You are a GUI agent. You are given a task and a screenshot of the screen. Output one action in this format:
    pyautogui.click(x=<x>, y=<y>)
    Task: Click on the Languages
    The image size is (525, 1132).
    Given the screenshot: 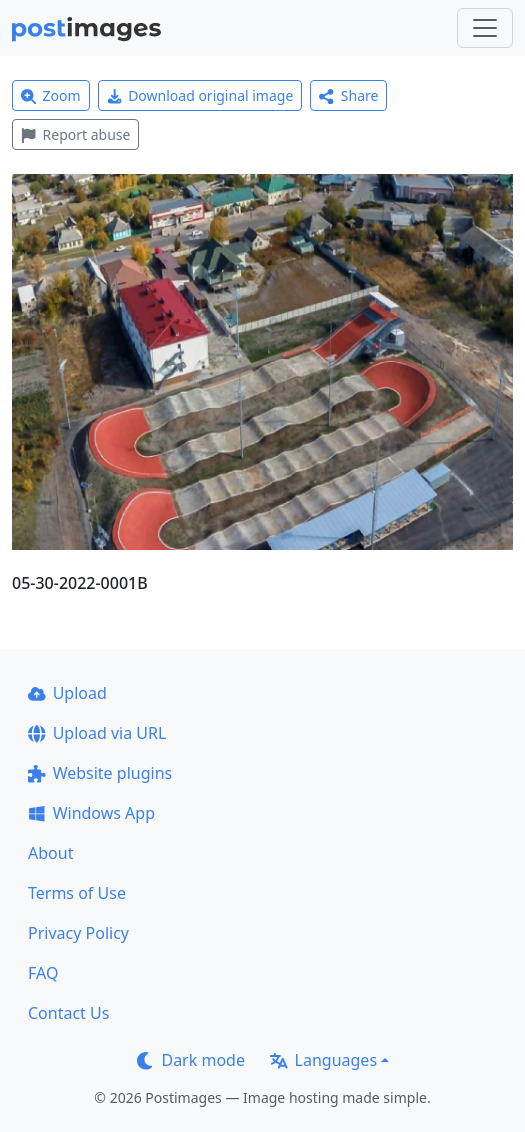 What is the action you would take?
    pyautogui.click(x=323, y=1060)
    